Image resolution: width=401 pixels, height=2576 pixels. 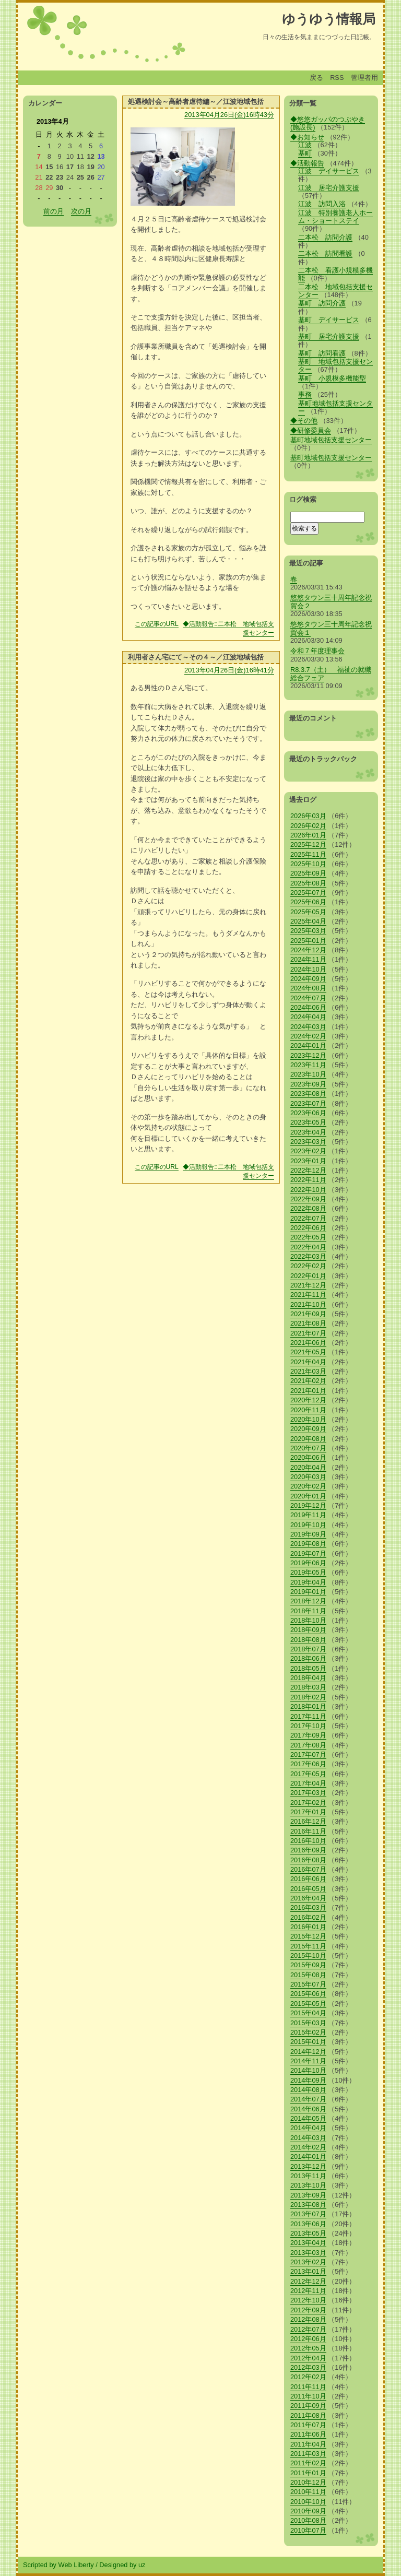 What do you see at coordinates (308, 1831) in the screenshot?
I see `2016年11月` at bounding box center [308, 1831].